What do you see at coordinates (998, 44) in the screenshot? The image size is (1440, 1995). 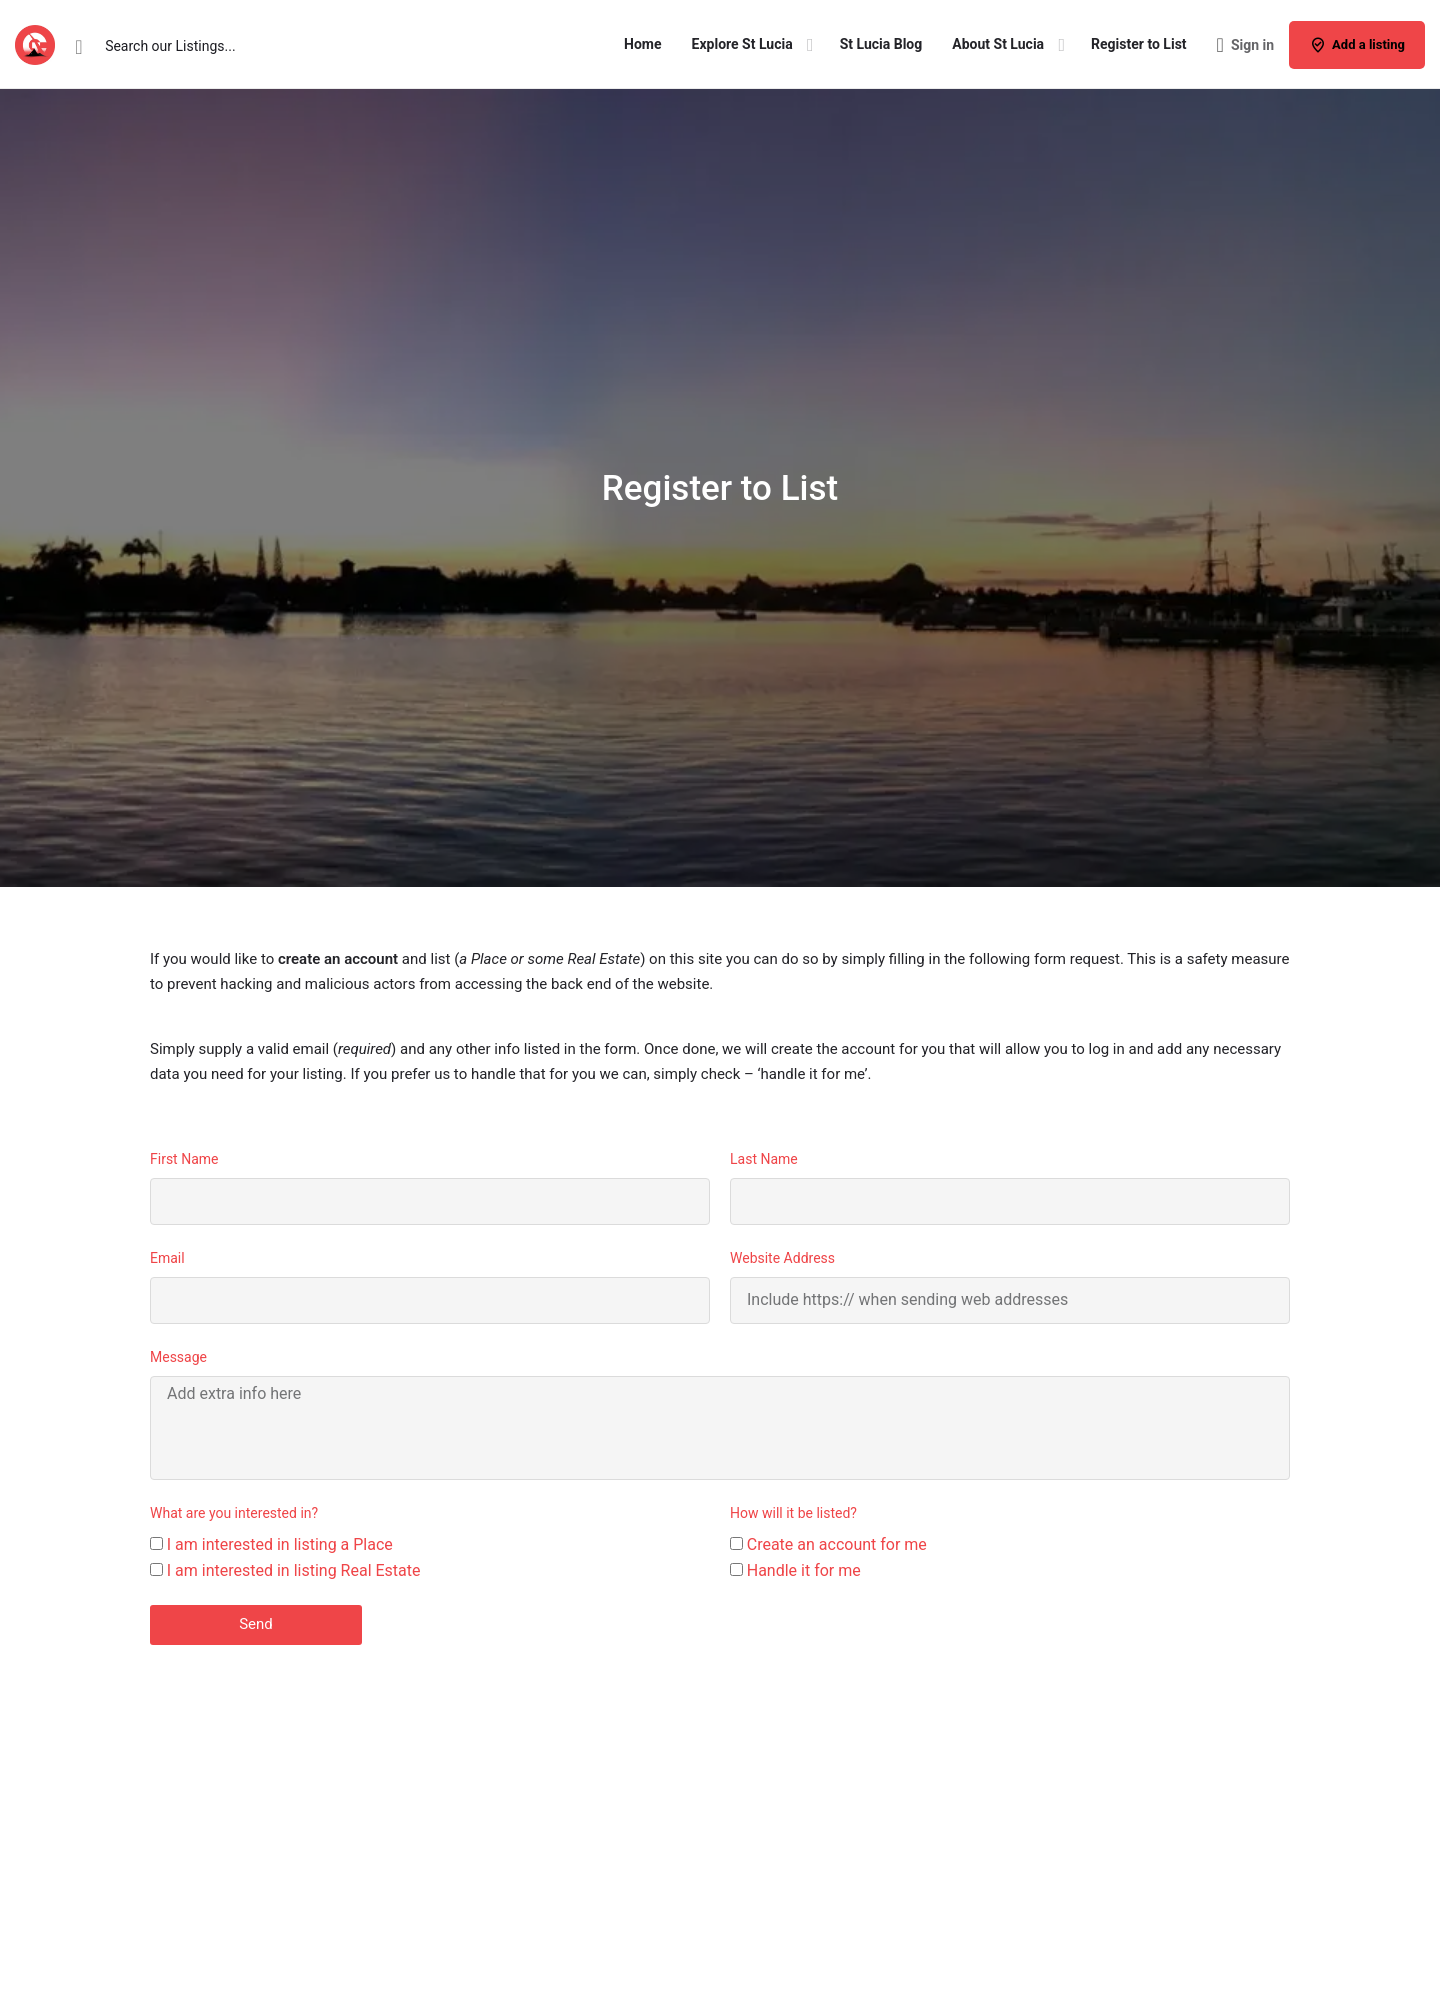 I see `About St Lucia` at bounding box center [998, 44].